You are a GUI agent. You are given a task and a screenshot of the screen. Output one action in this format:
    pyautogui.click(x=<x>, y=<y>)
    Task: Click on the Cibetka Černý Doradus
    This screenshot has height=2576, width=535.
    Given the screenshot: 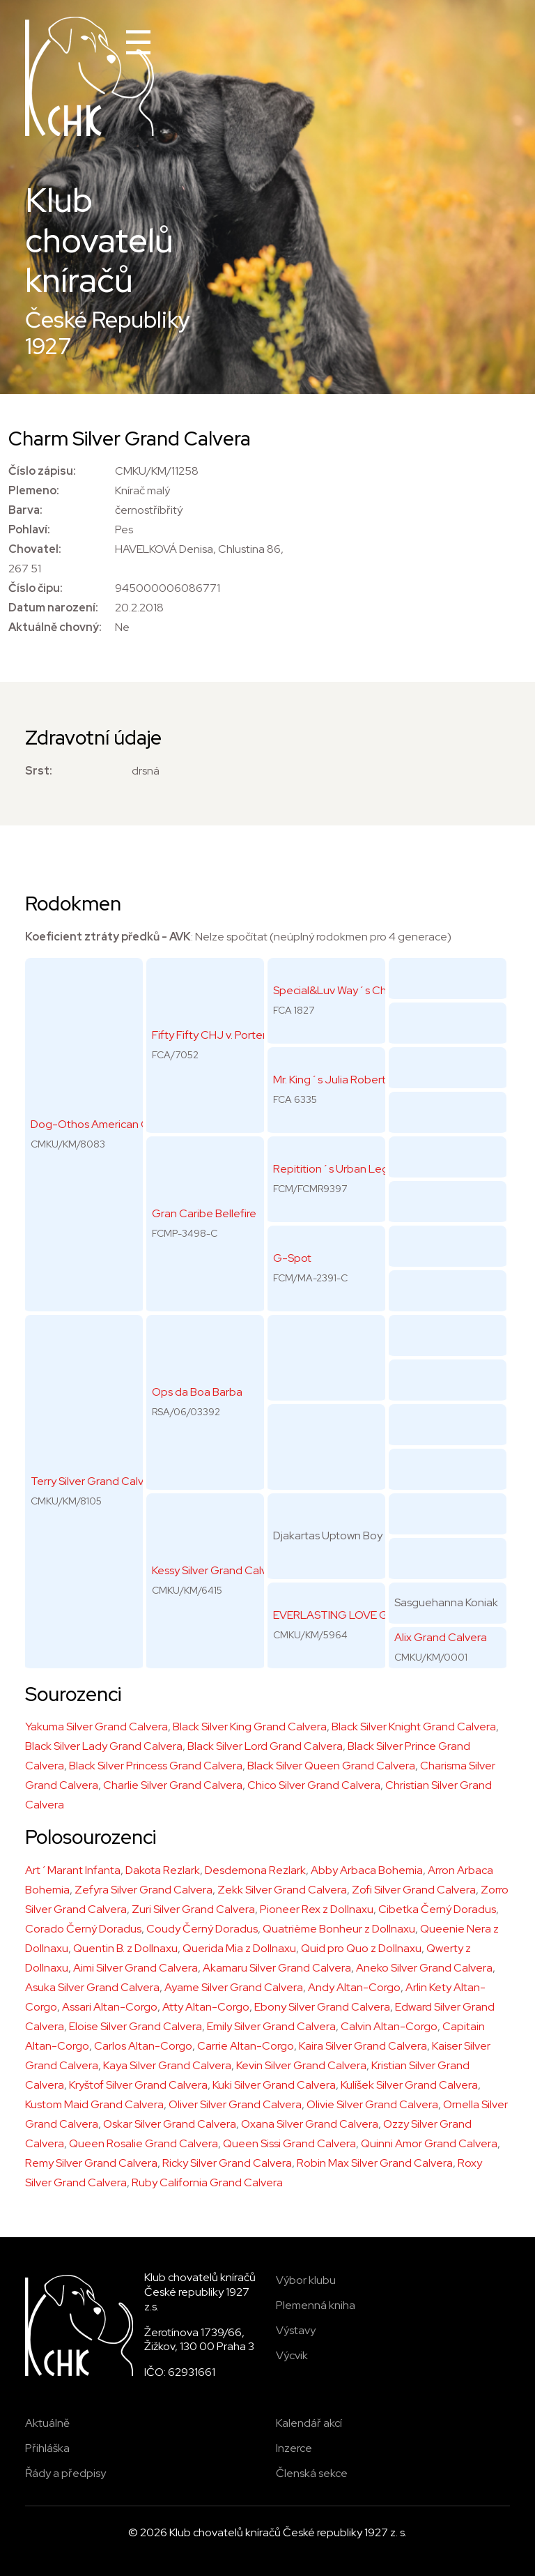 What is the action you would take?
    pyautogui.click(x=437, y=1909)
    